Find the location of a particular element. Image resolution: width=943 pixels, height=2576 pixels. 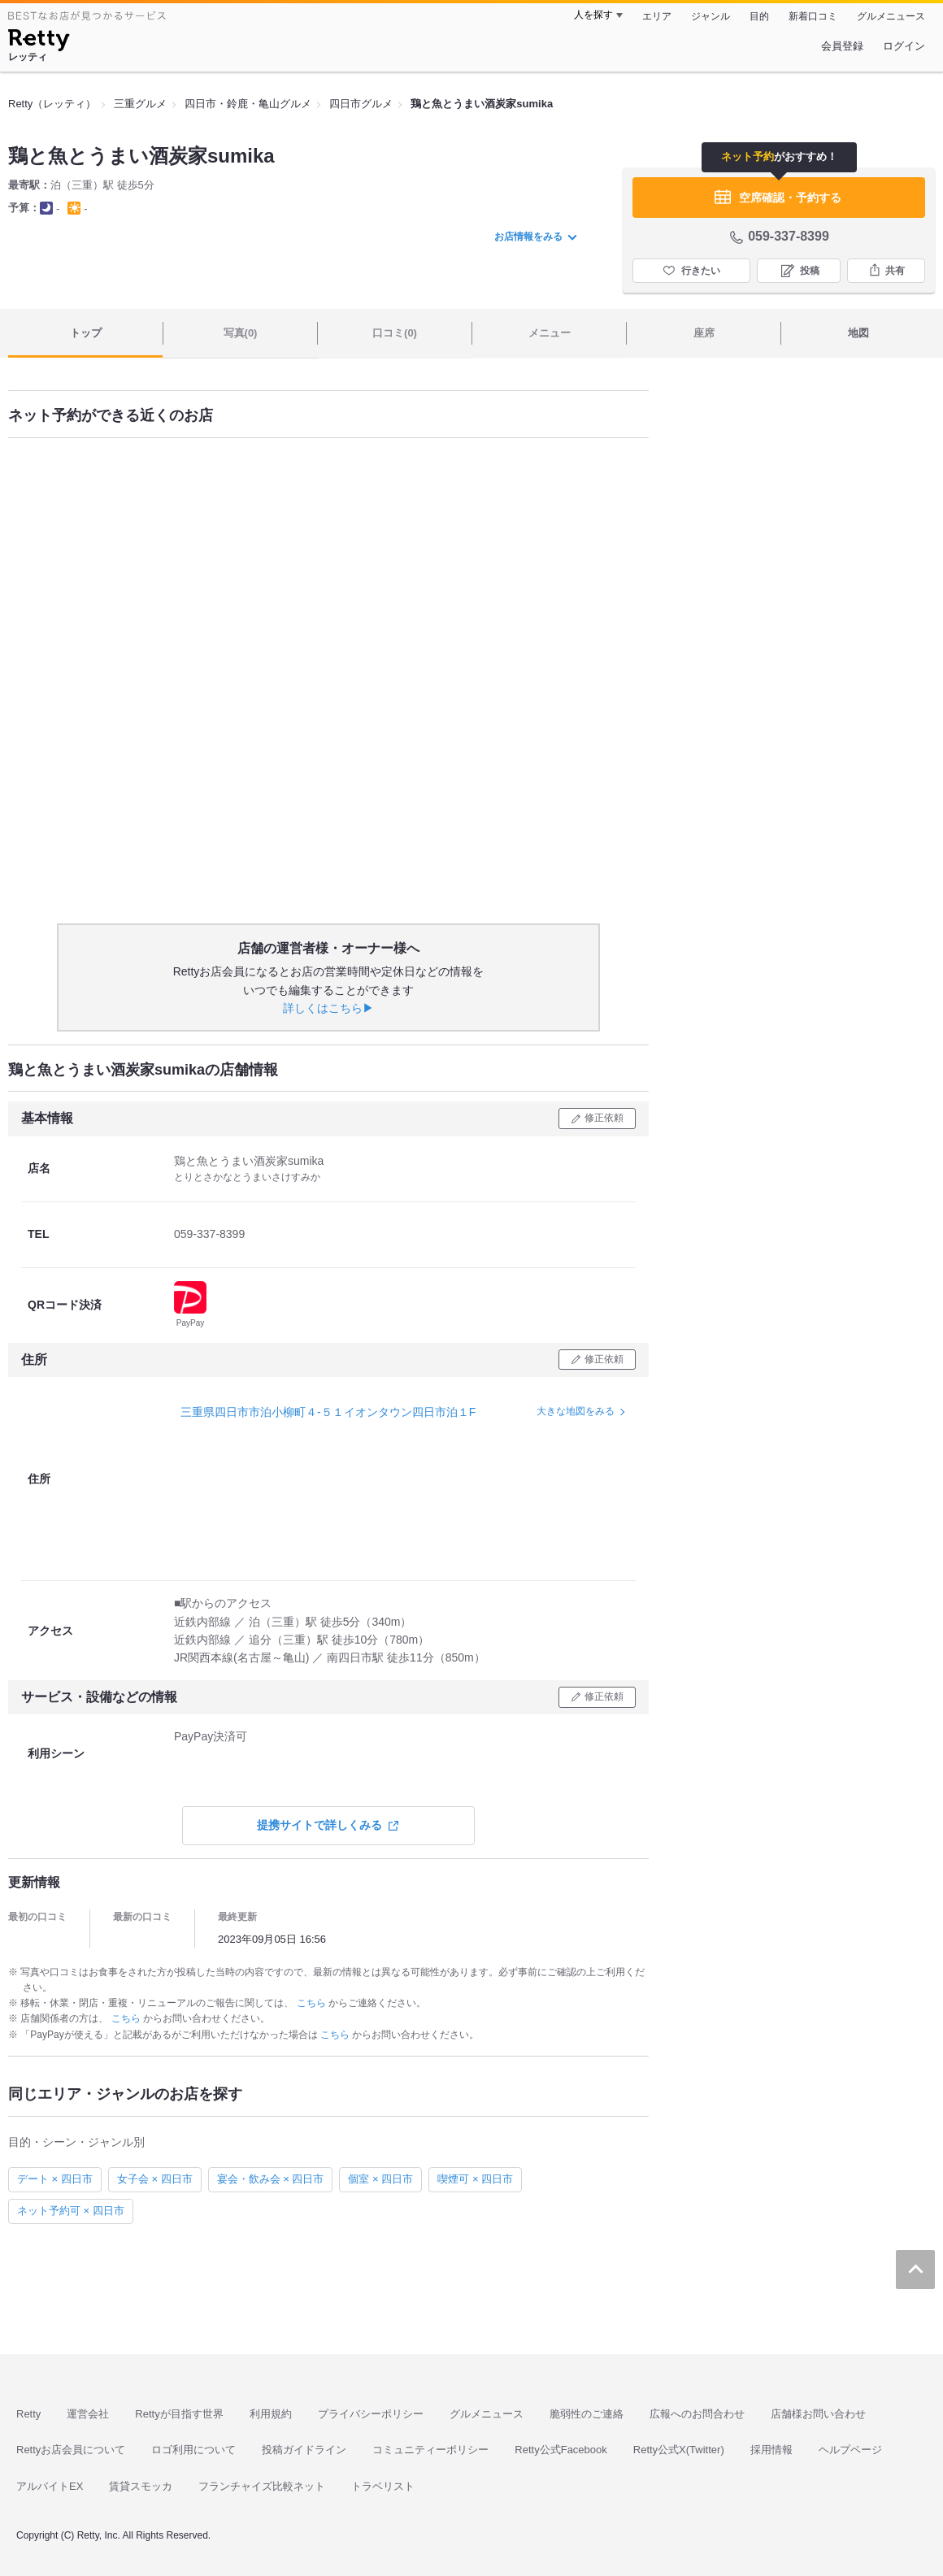

ジャンル is located at coordinates (710, 16).